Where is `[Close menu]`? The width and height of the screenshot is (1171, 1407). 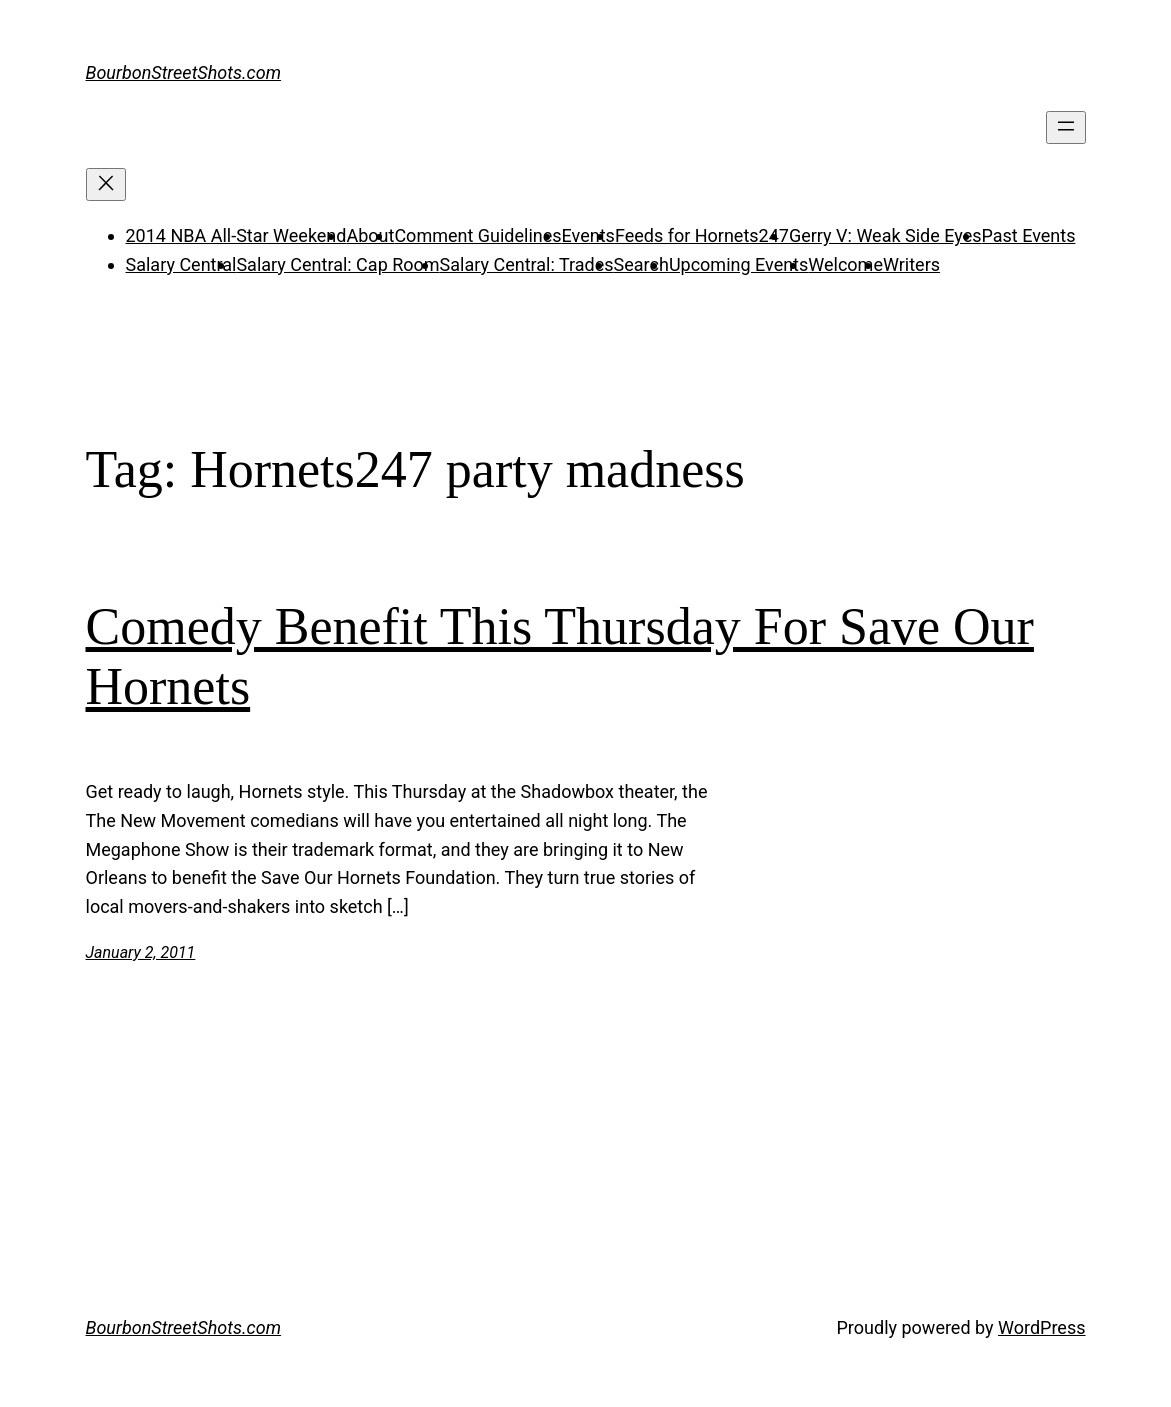
[Close menu] is located at coordinates (106, 184).